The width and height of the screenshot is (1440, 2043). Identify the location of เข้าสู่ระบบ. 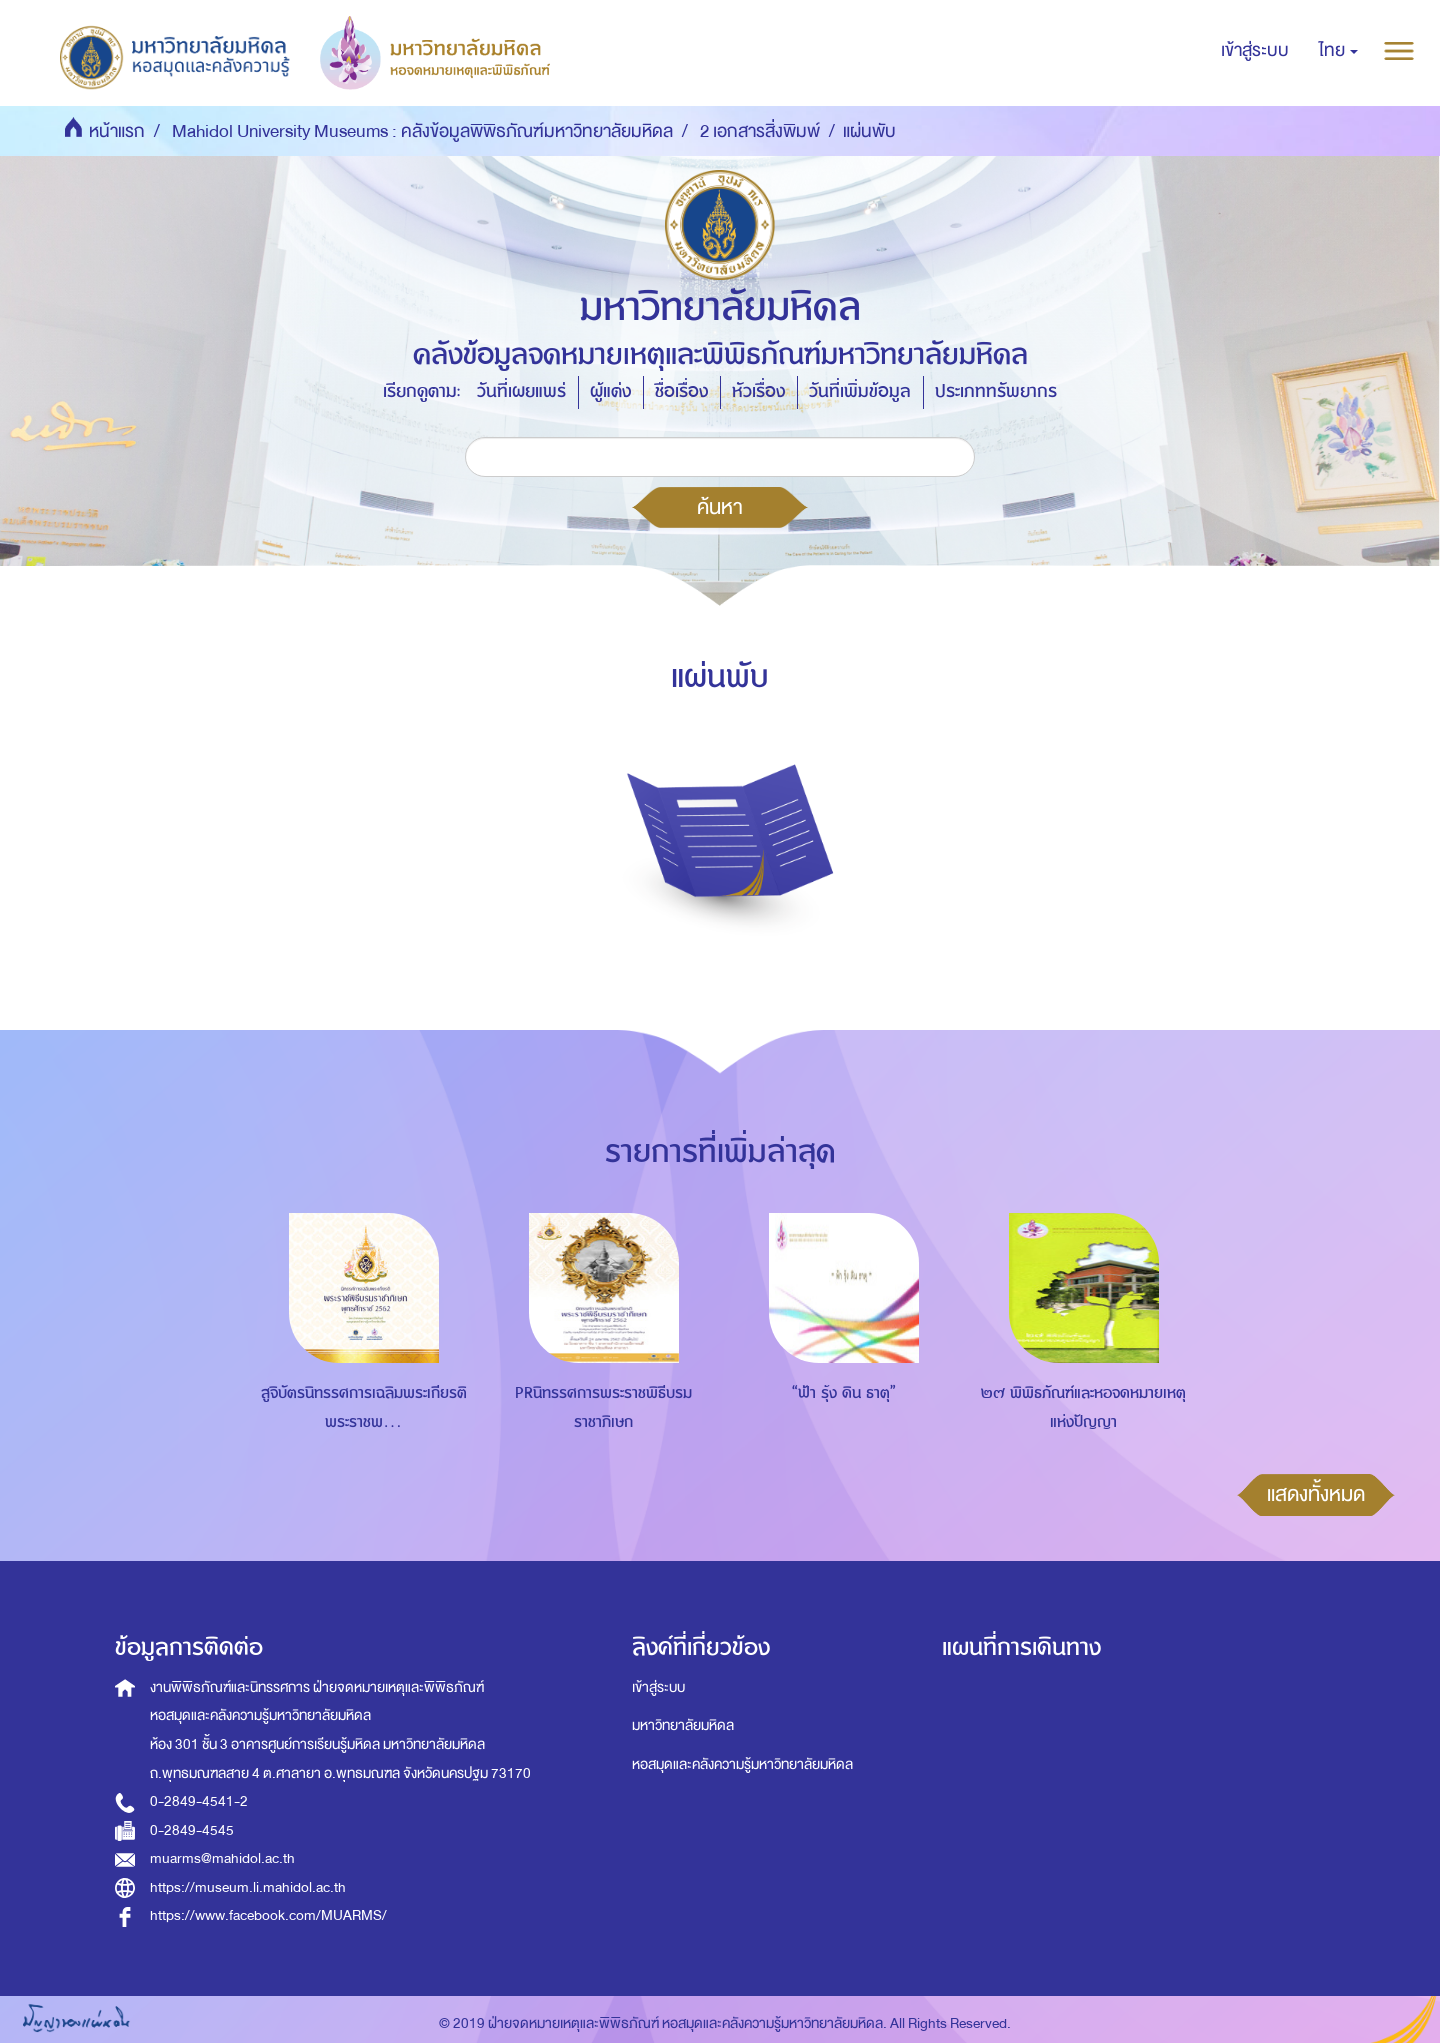
(658, 1687).